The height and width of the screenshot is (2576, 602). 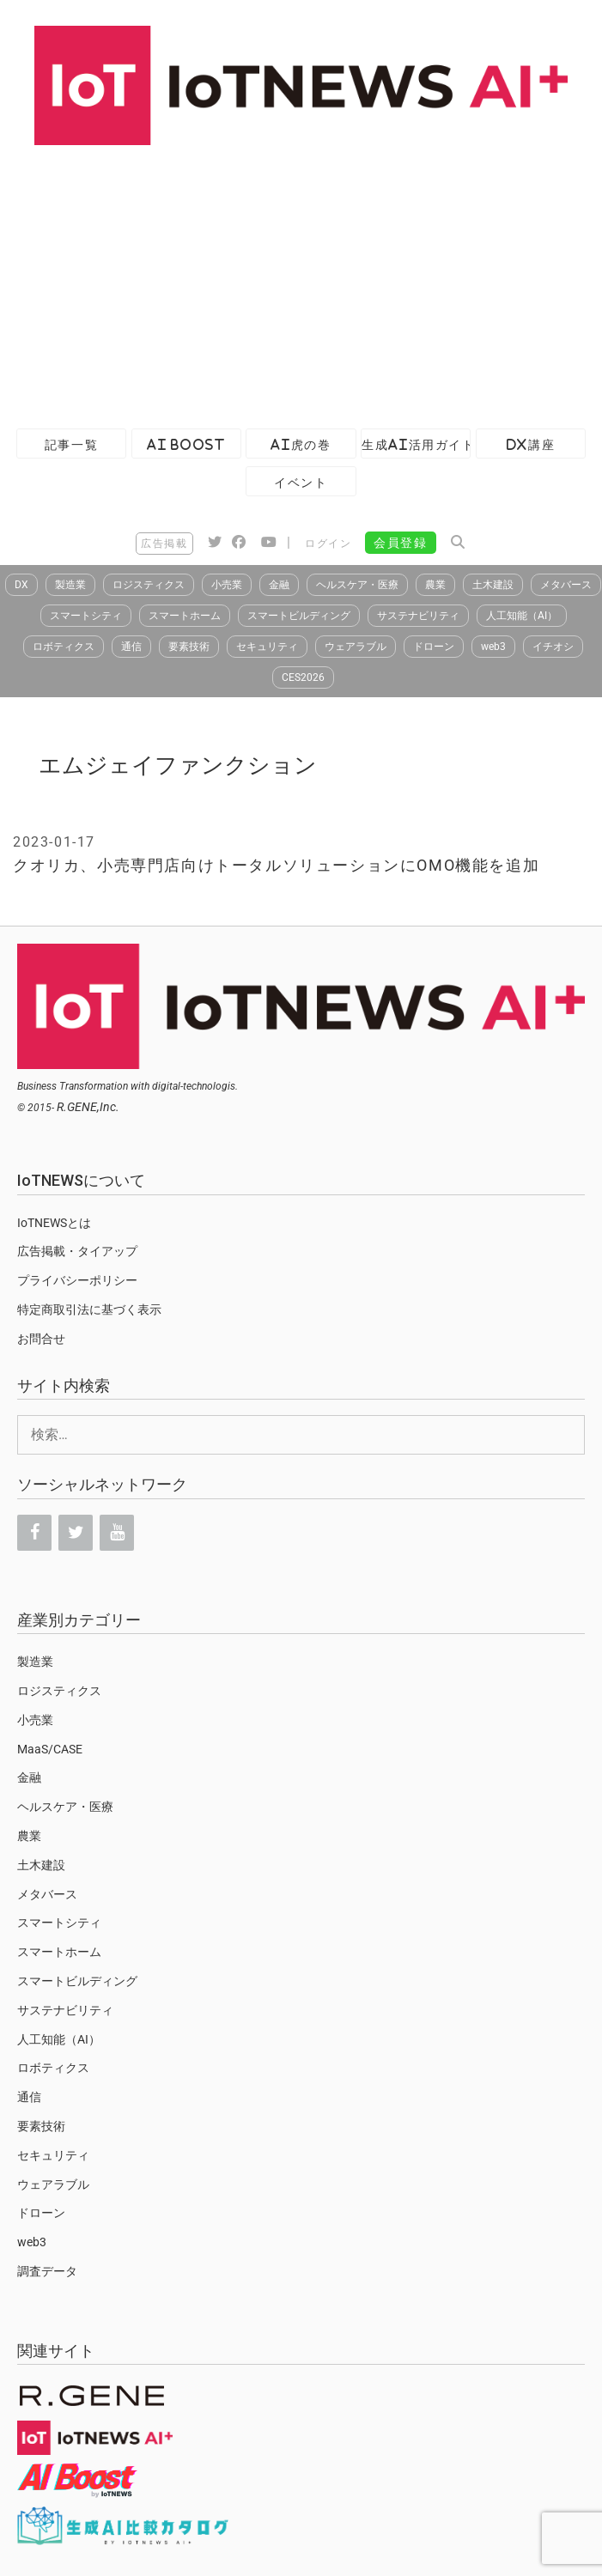 What do you see at coordinates (164, 544) in the screenshot?
I see `広告掲載` at bounding box center [164, 544].